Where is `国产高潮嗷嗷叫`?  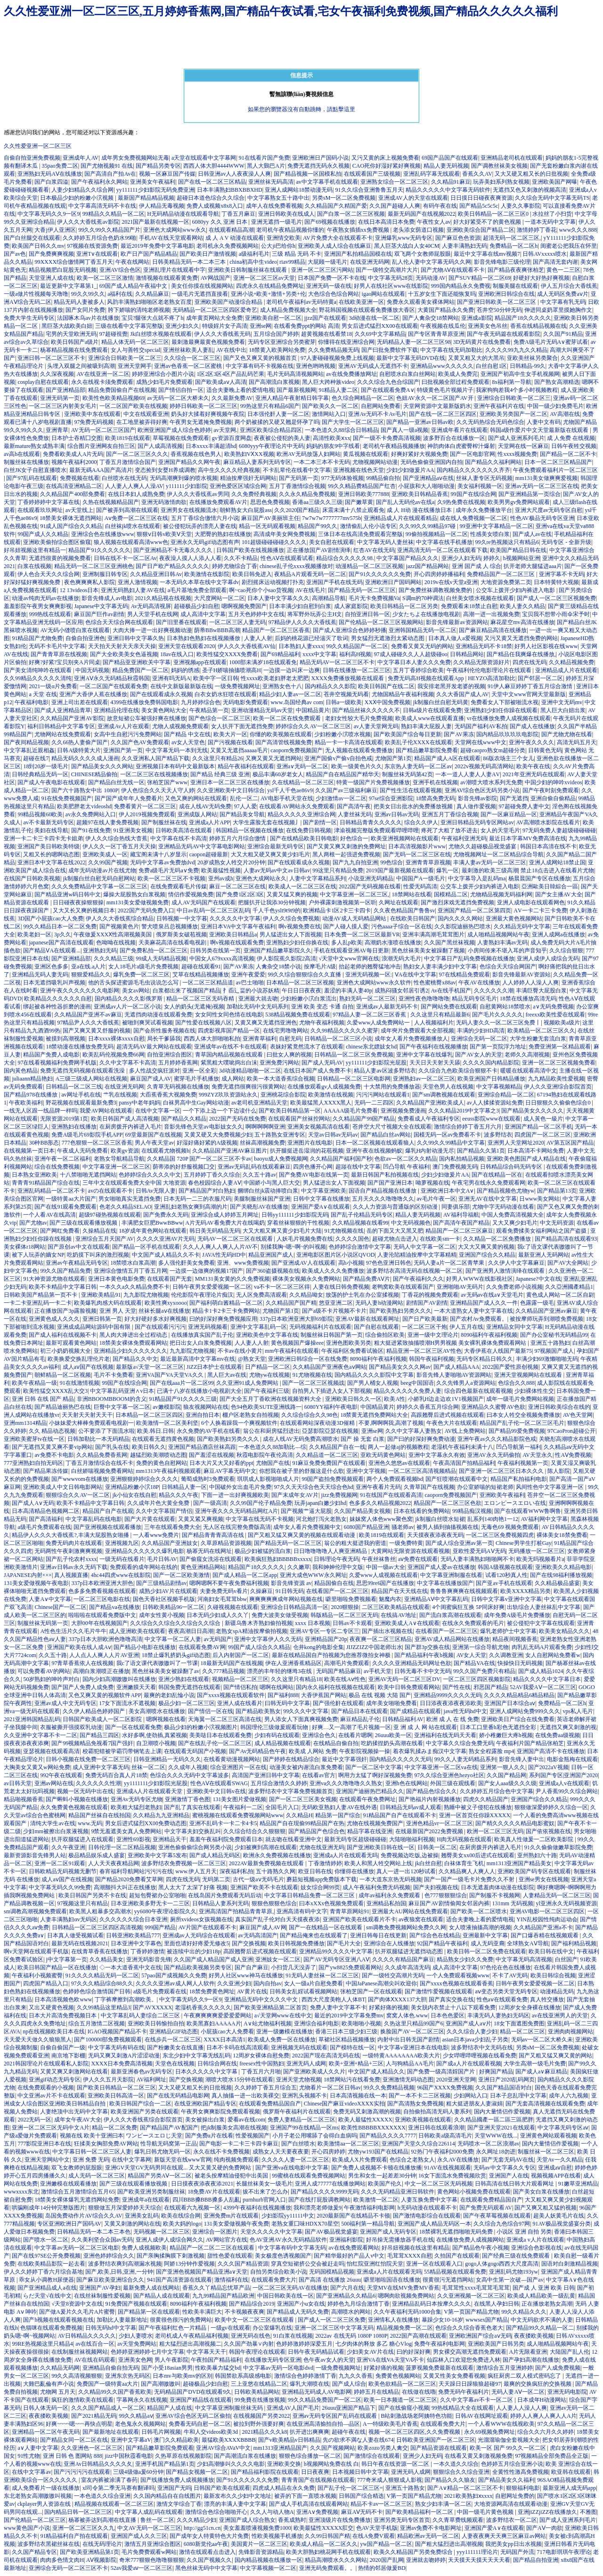
国产高潮嗷嗷叫 is located at coordinates (160, 2384).